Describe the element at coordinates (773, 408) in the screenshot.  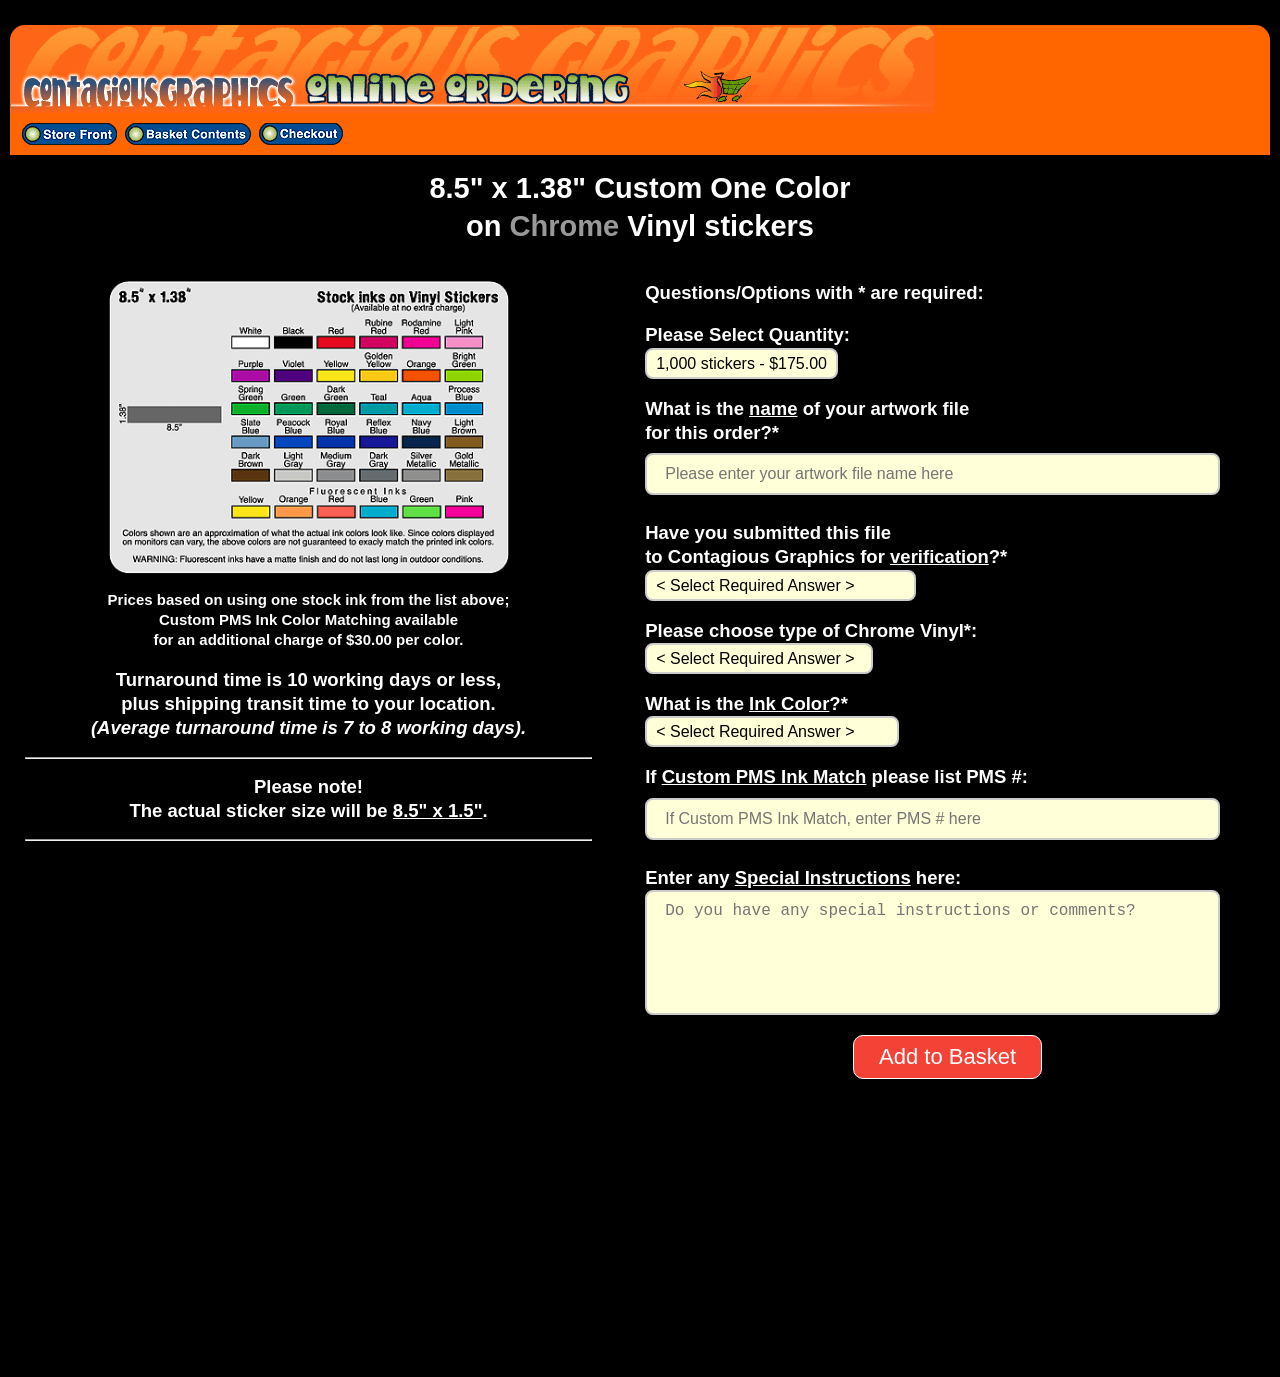
I see `name` at that location.